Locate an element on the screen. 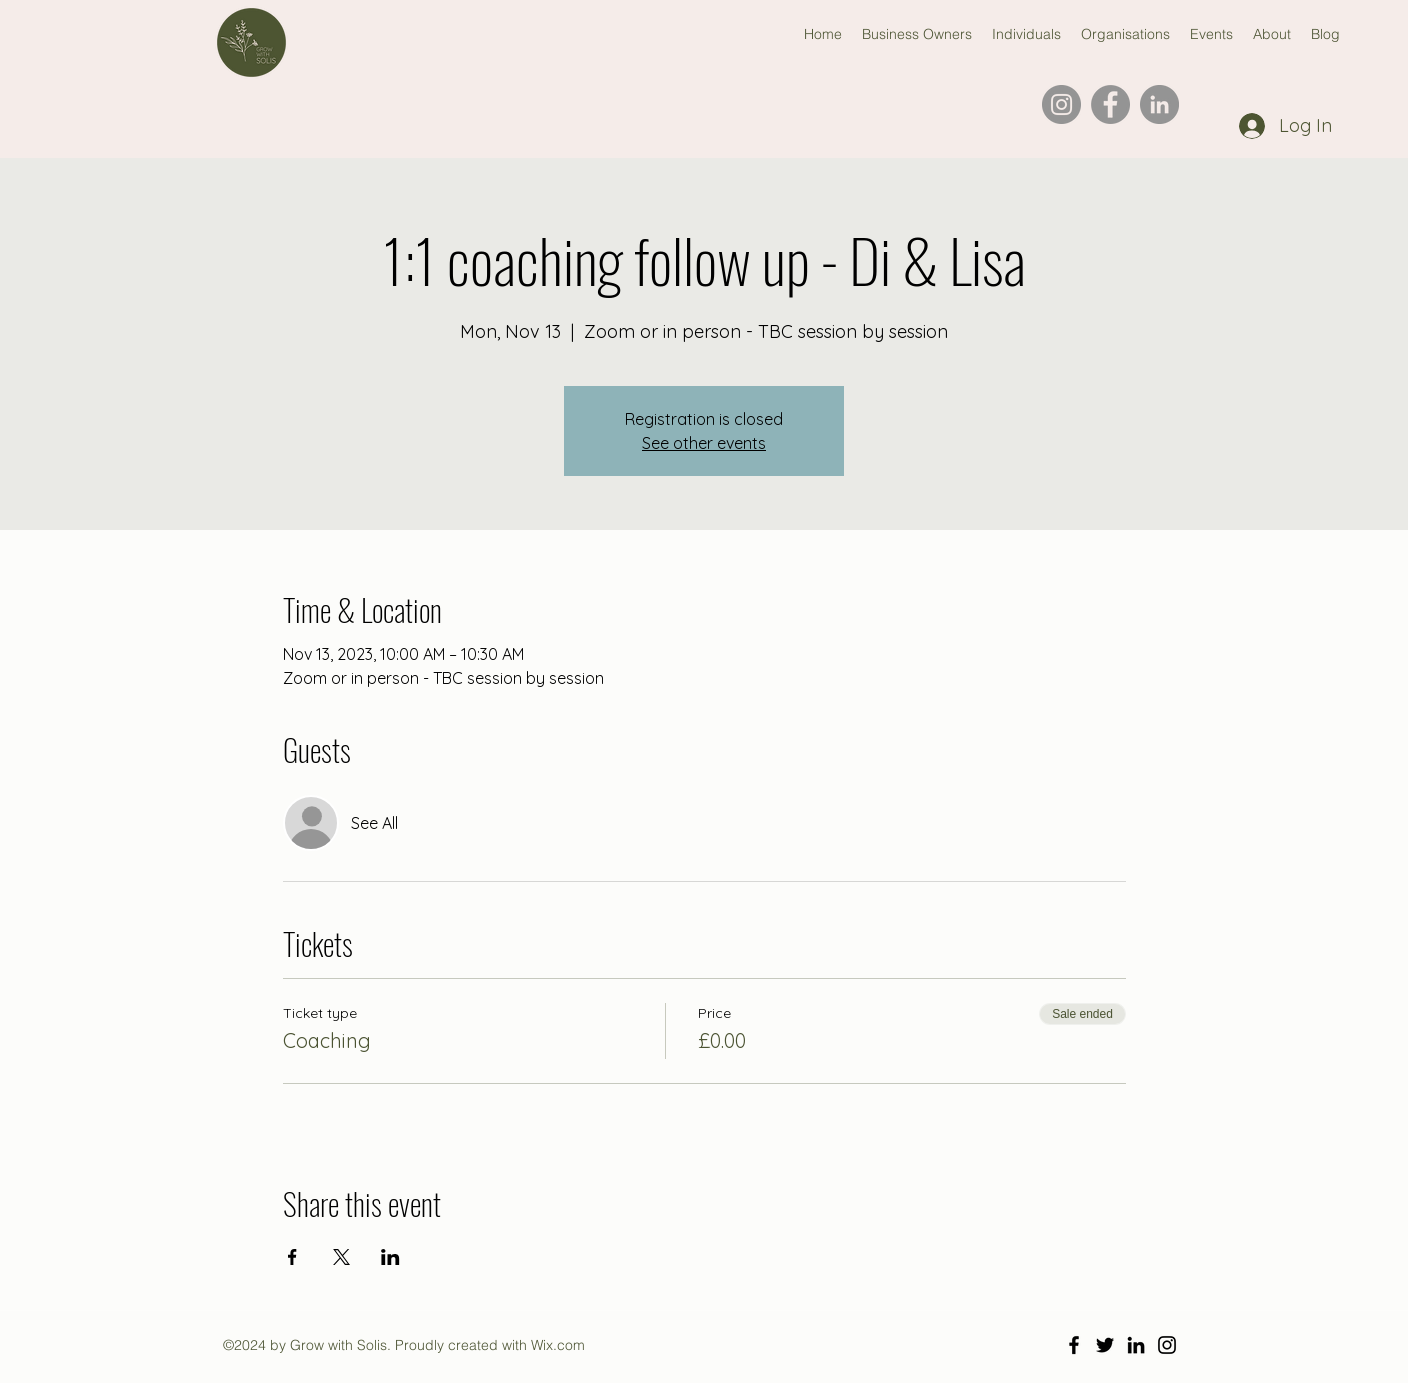  [Facebook] is located at coordinates (1110, 104).